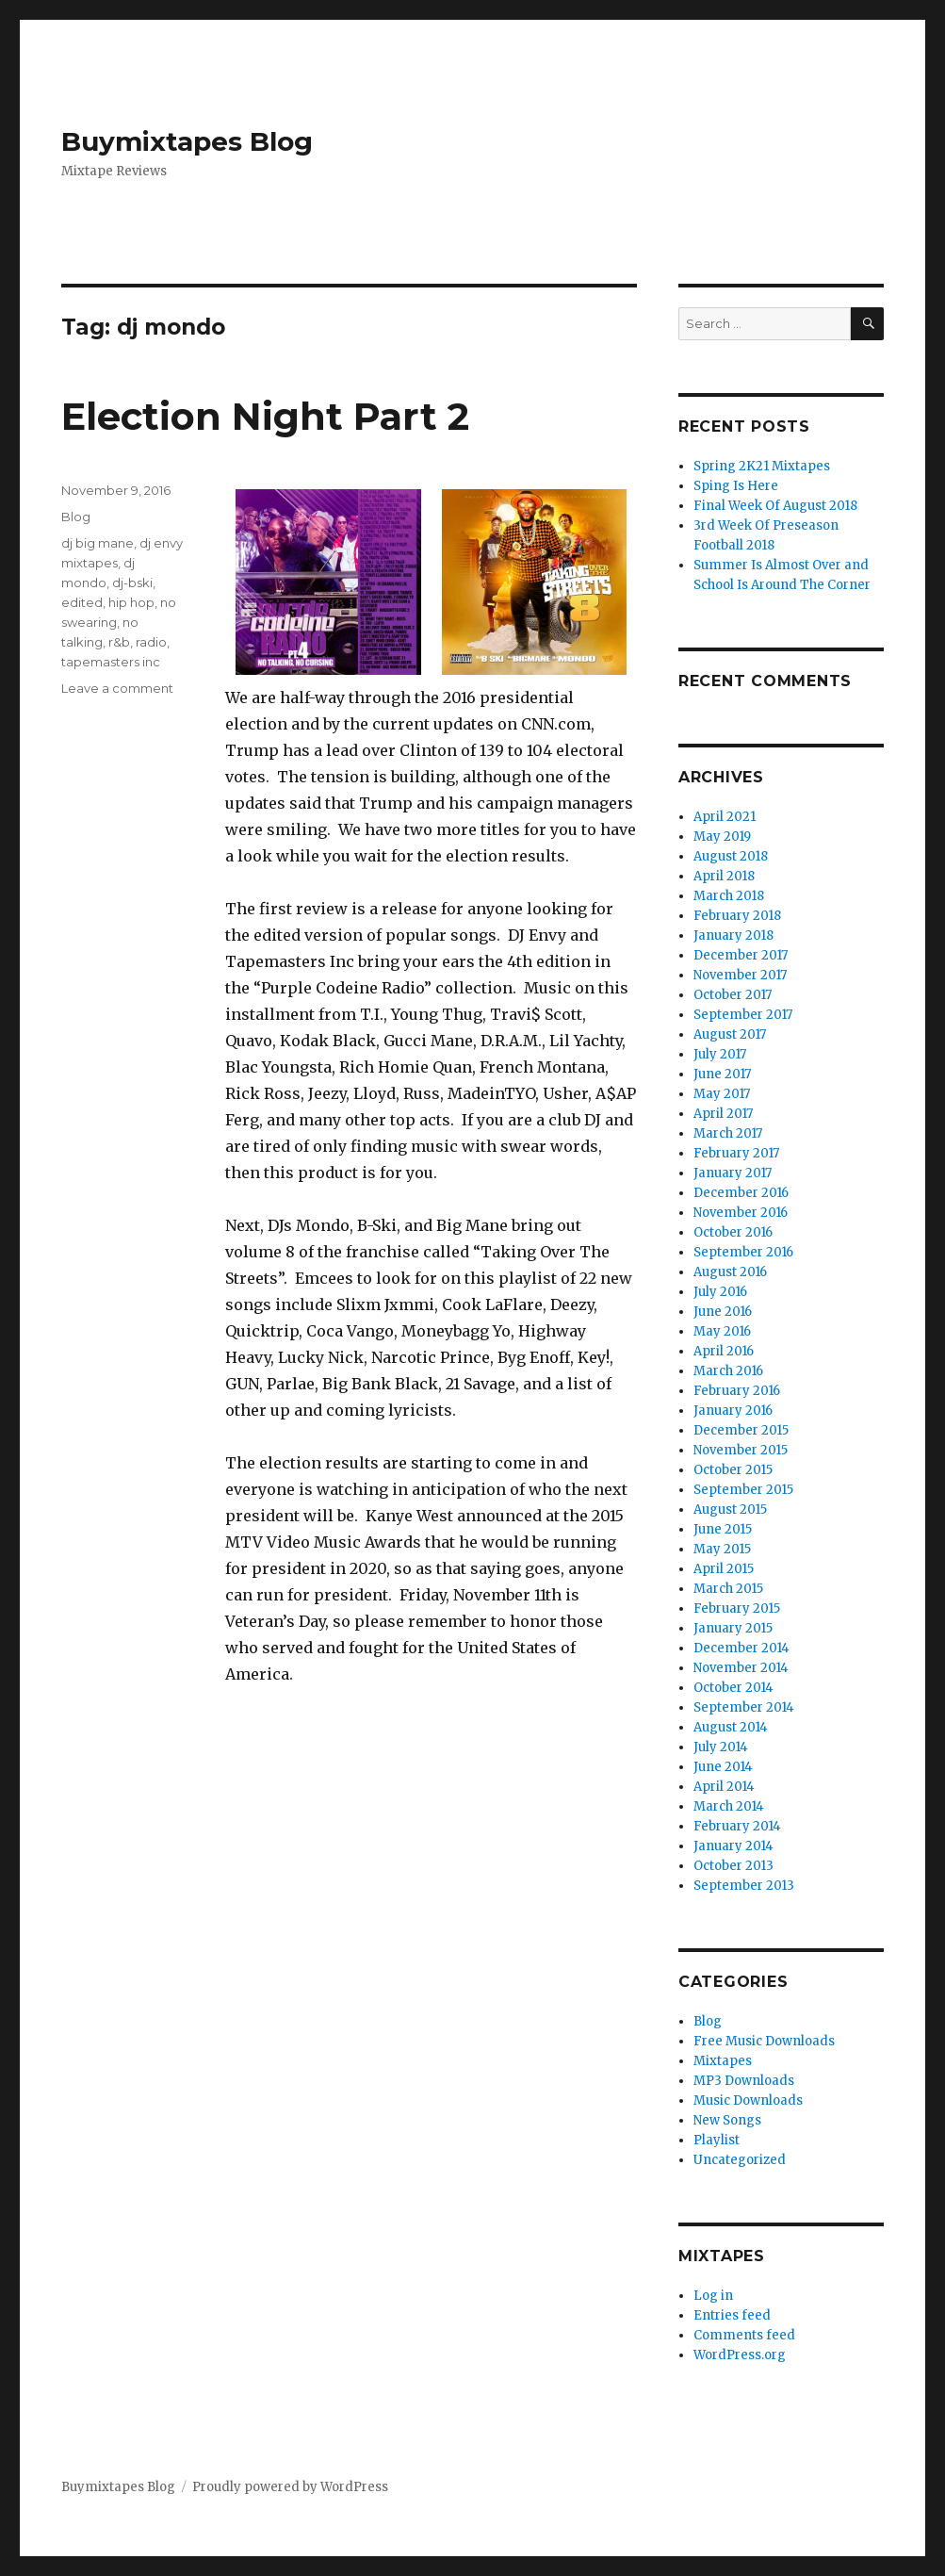 Image resolution: width=945 pixels, height=2576 pixels. I want to click on r&b, so click(119, 641).